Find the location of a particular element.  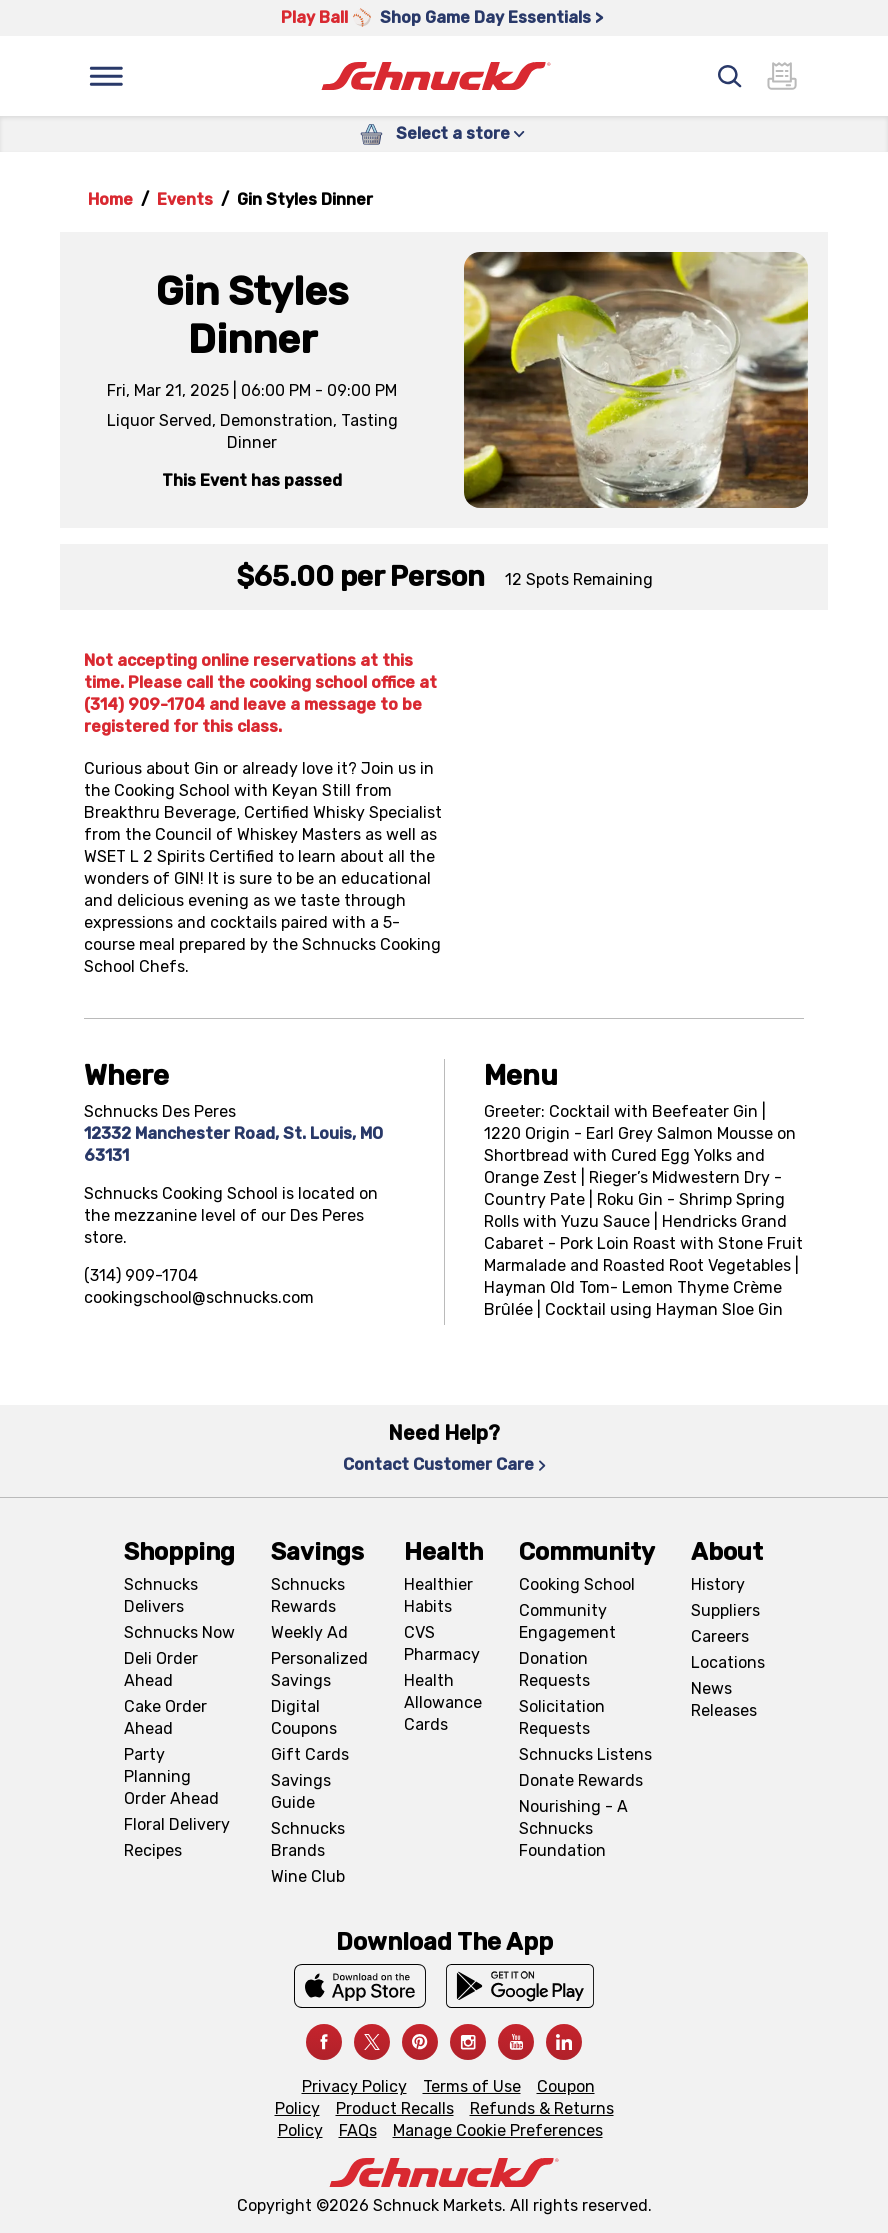

Careers [Careers, navigates to Careers page] is located at coordinates (720, 1636).